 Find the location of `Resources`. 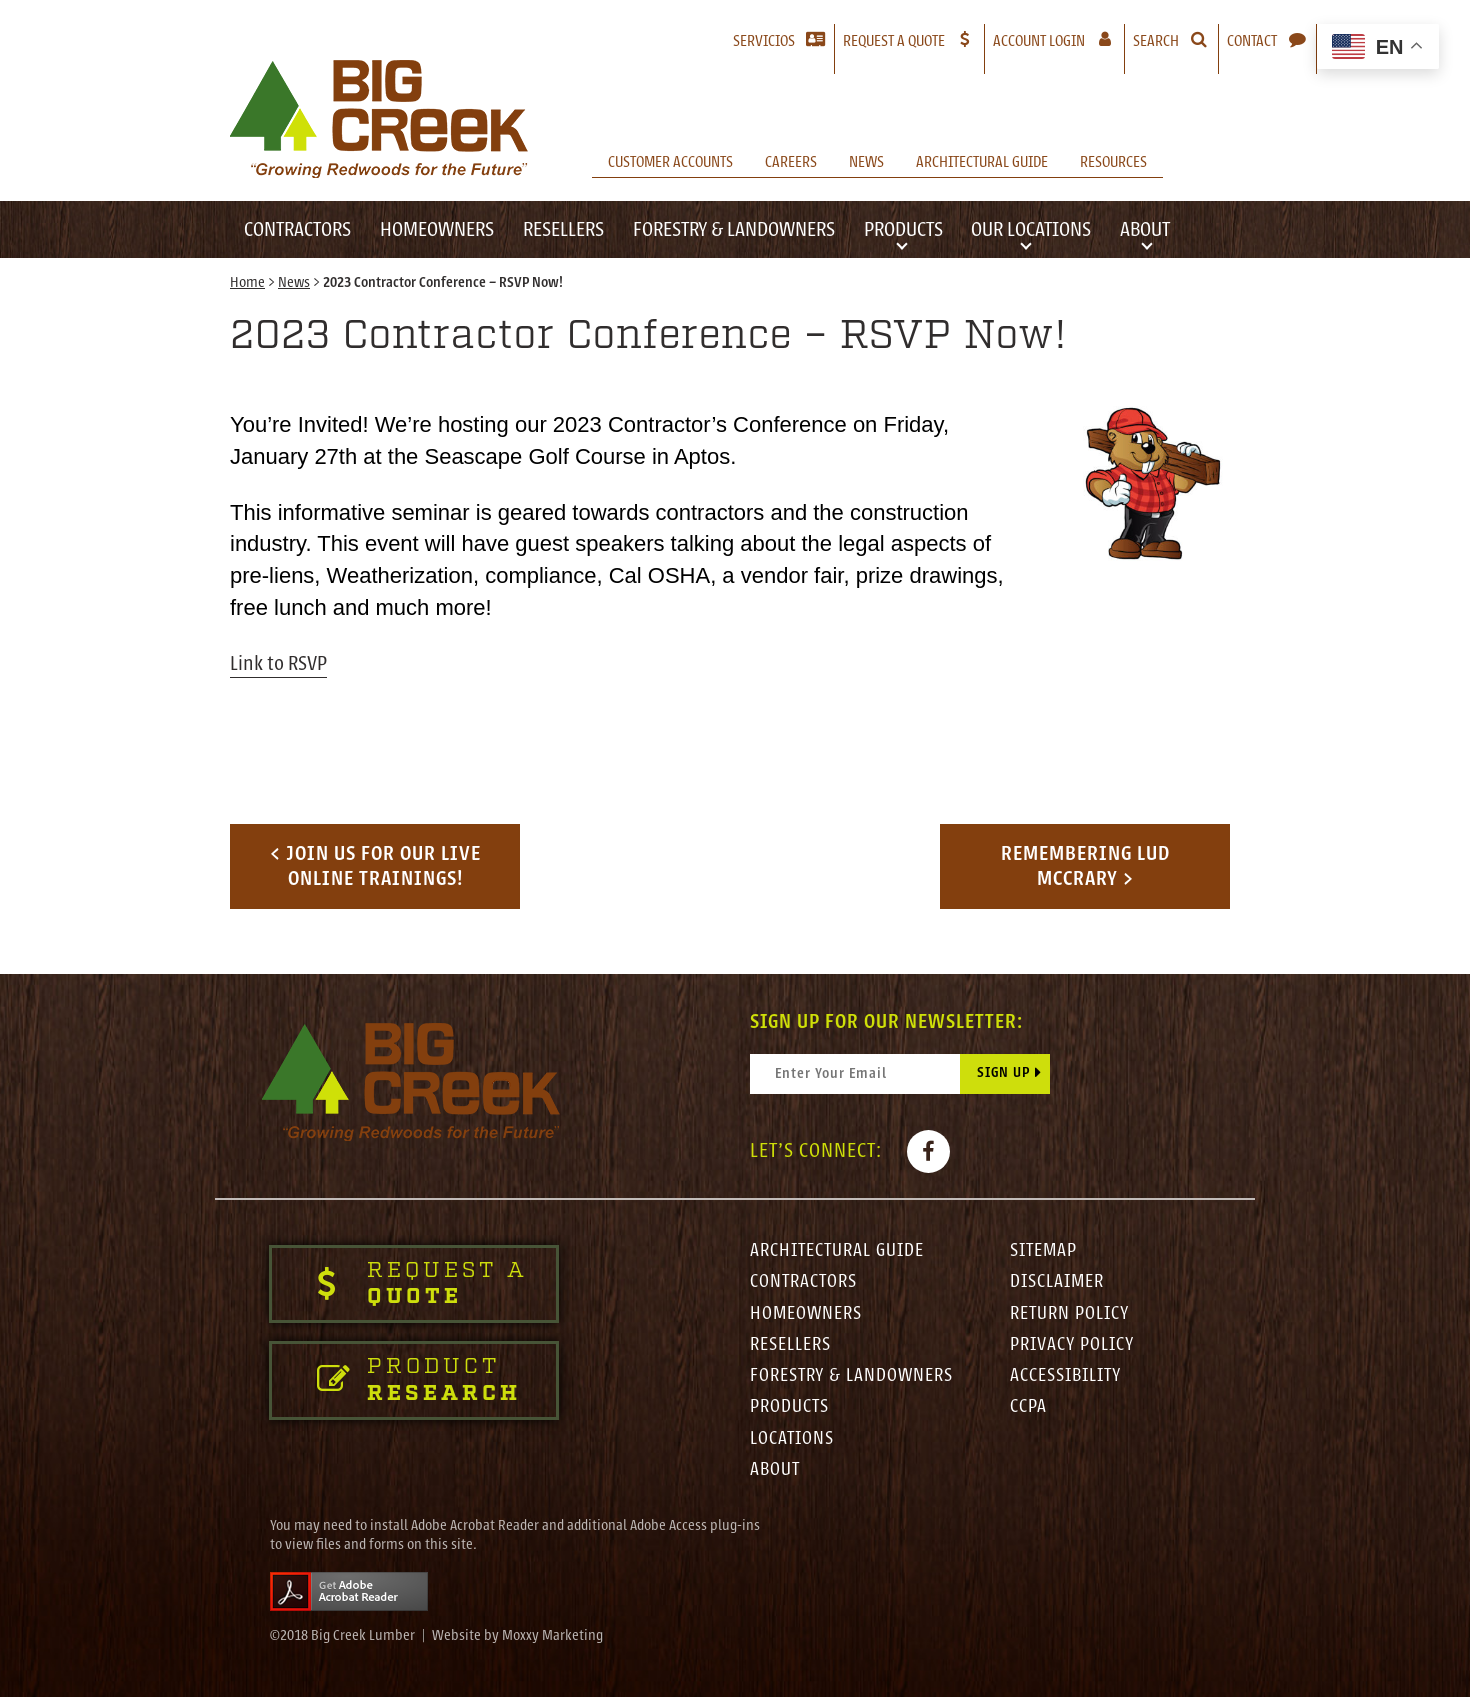

Resources is located at coordinates (1113, 162).